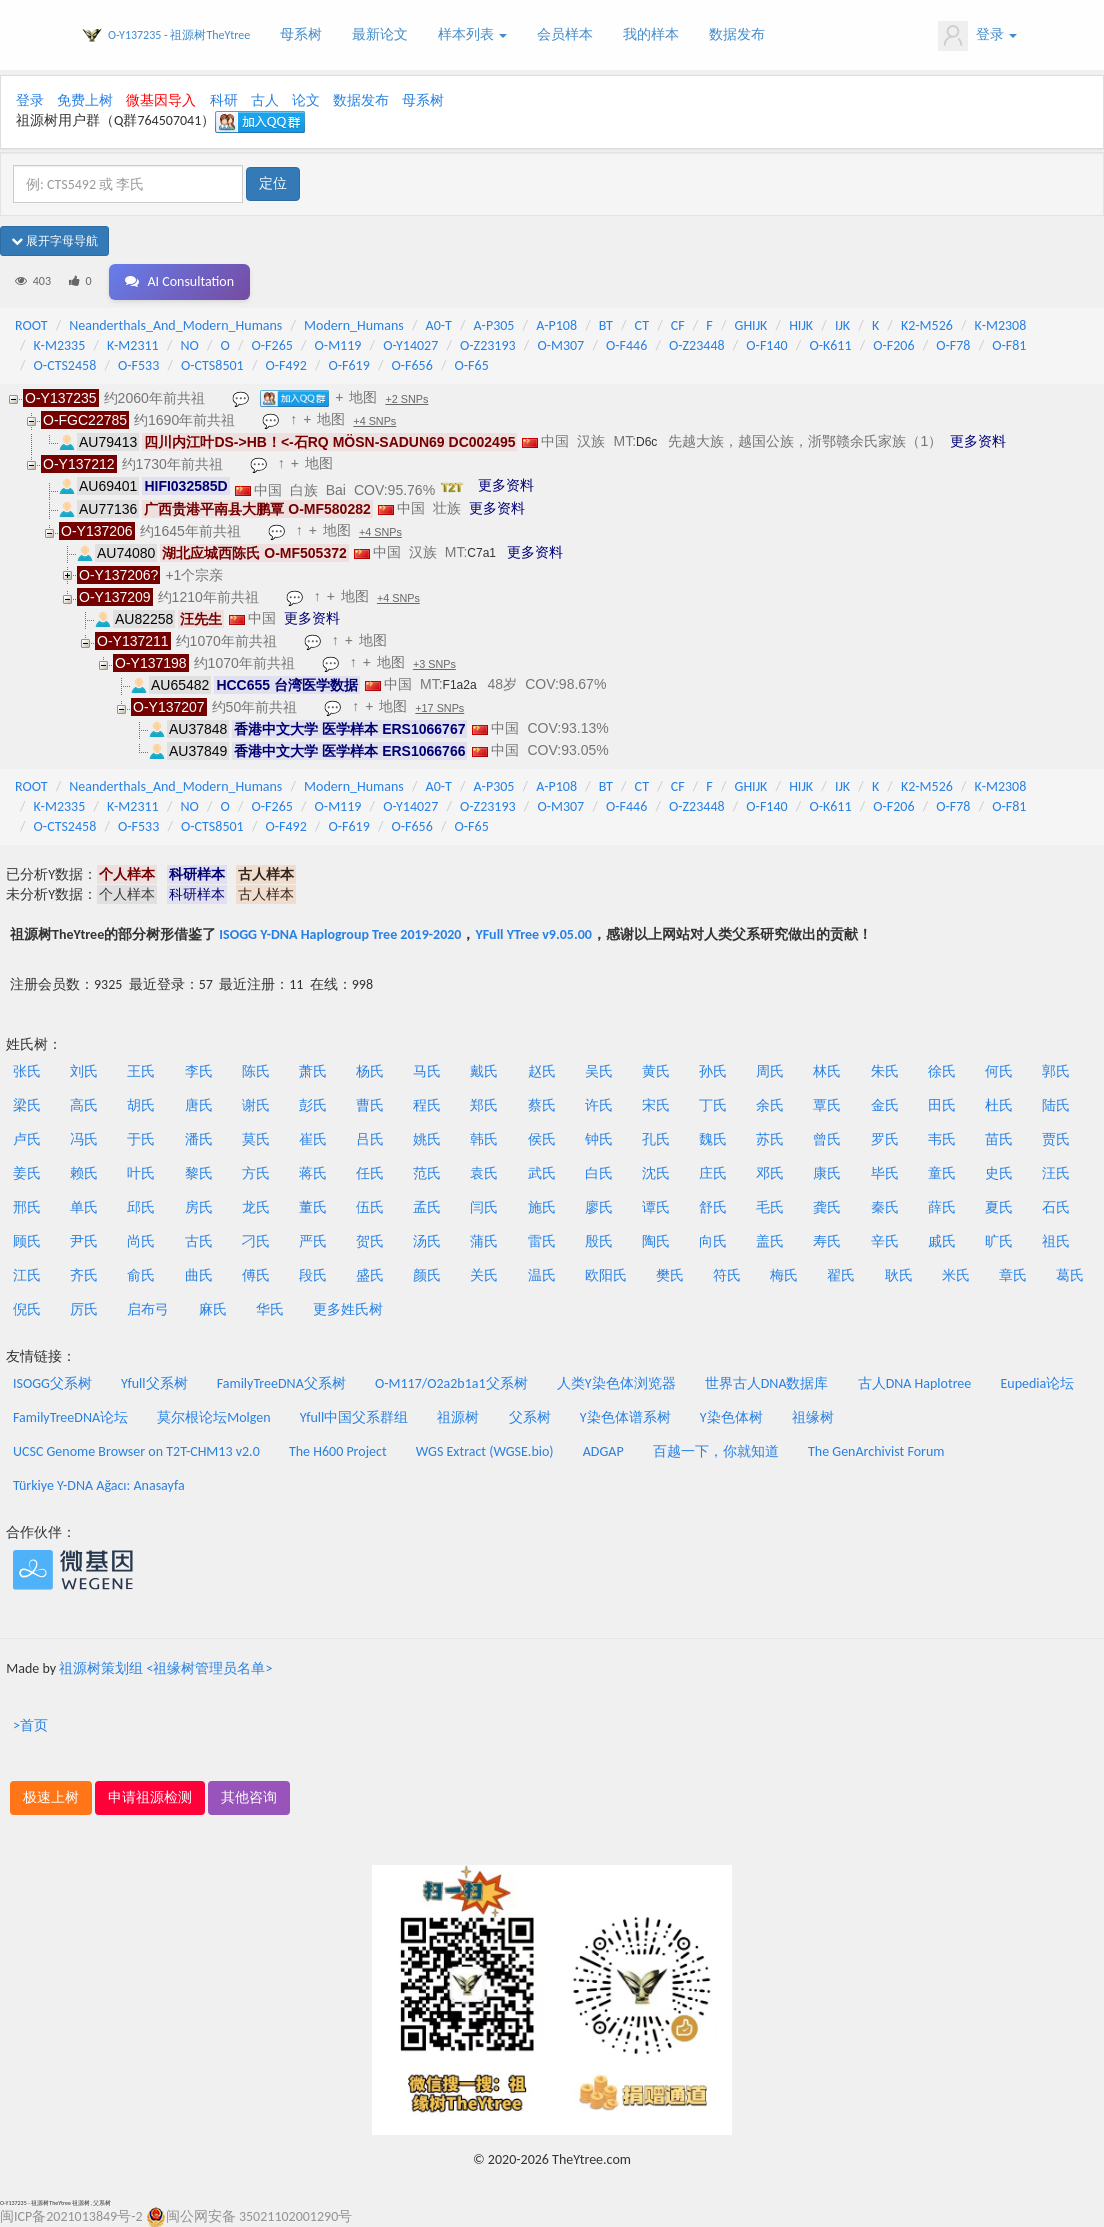 The width and height of the screenshot is (1104, 2227). Describe the element at coordinates (84, 1139) in the screenshot. I see `冯氏` at that location.